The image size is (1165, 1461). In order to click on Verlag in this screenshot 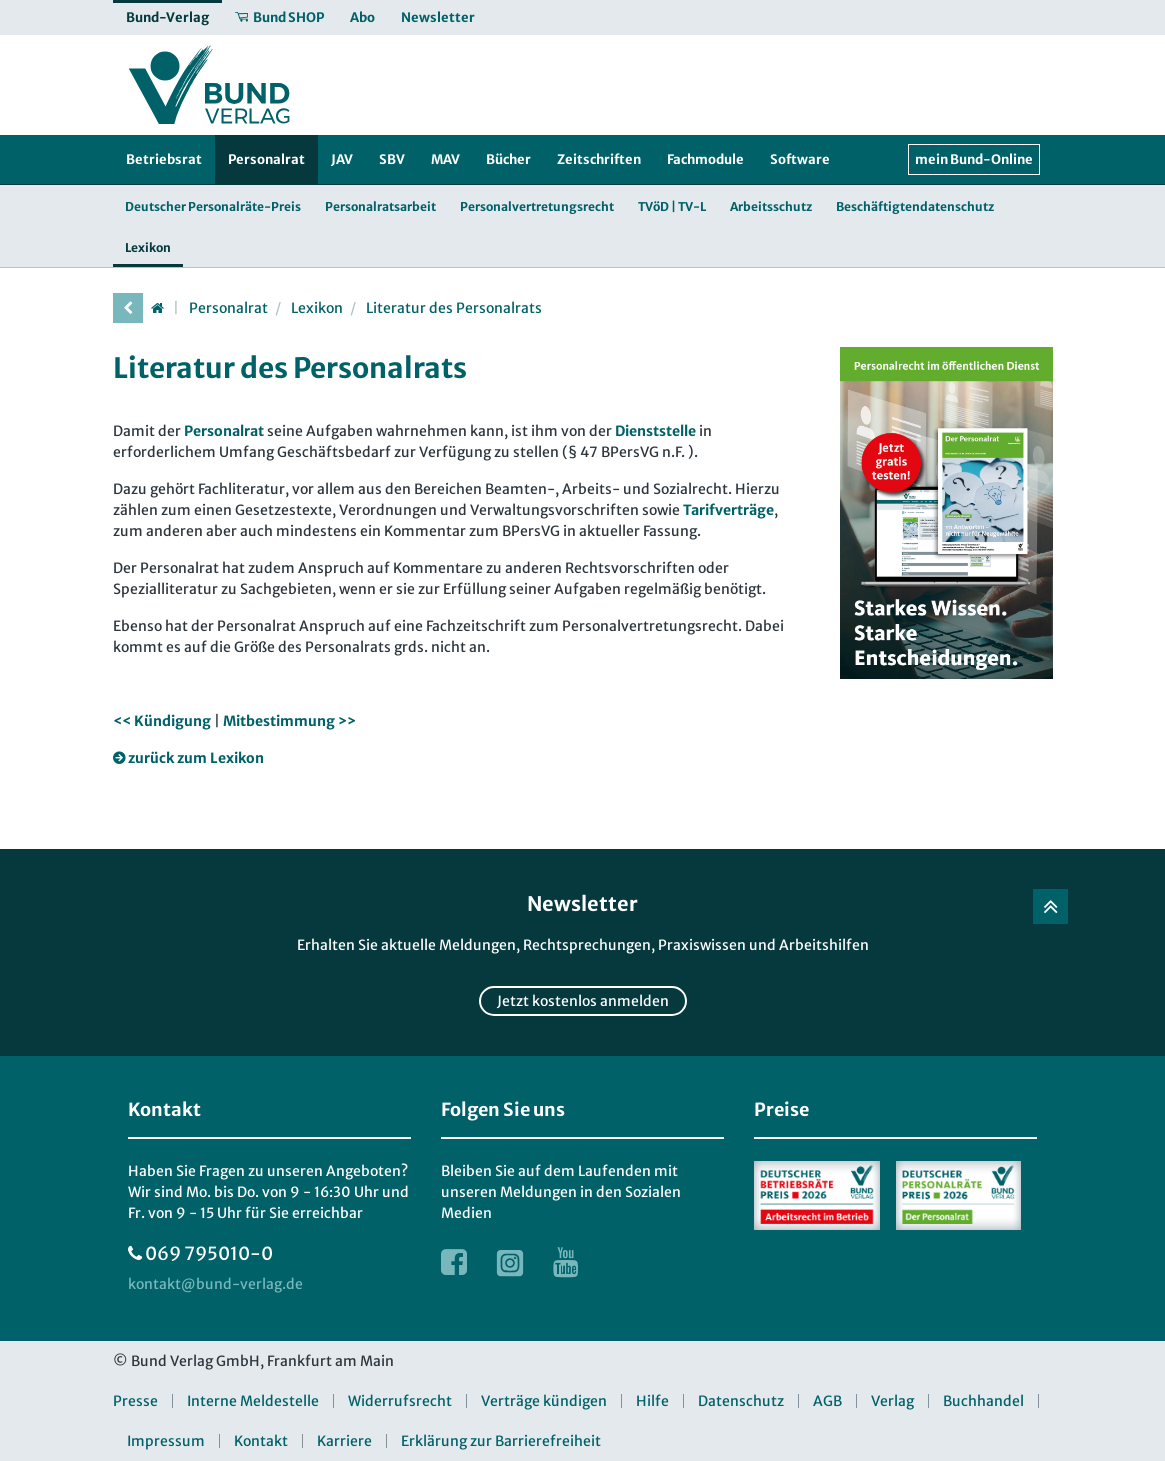, I will do `click(892, 1401)`.